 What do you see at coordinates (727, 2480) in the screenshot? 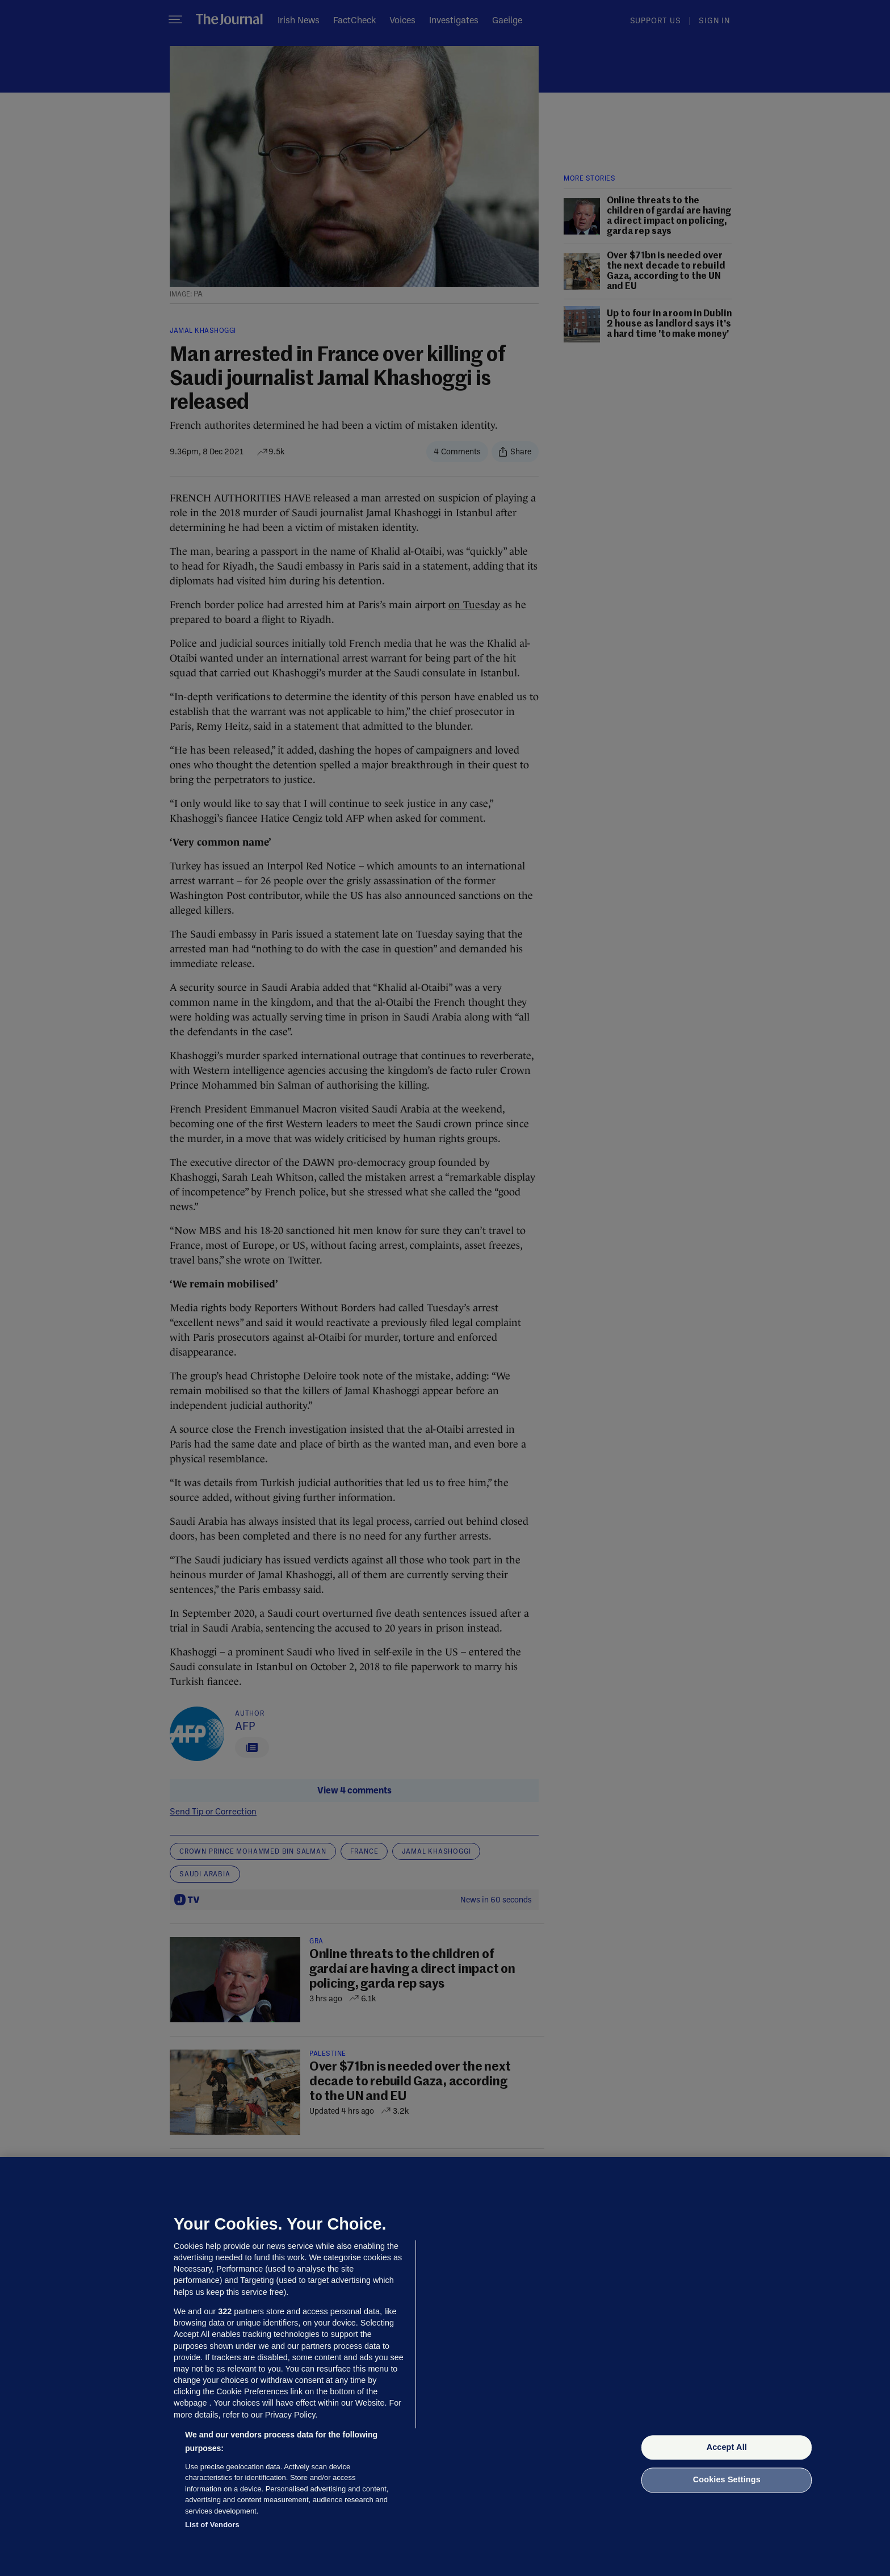
I see `Cookies Settings [Cookies Settings, Opens the preference center dialog]` at bounding box center [727, 2480].